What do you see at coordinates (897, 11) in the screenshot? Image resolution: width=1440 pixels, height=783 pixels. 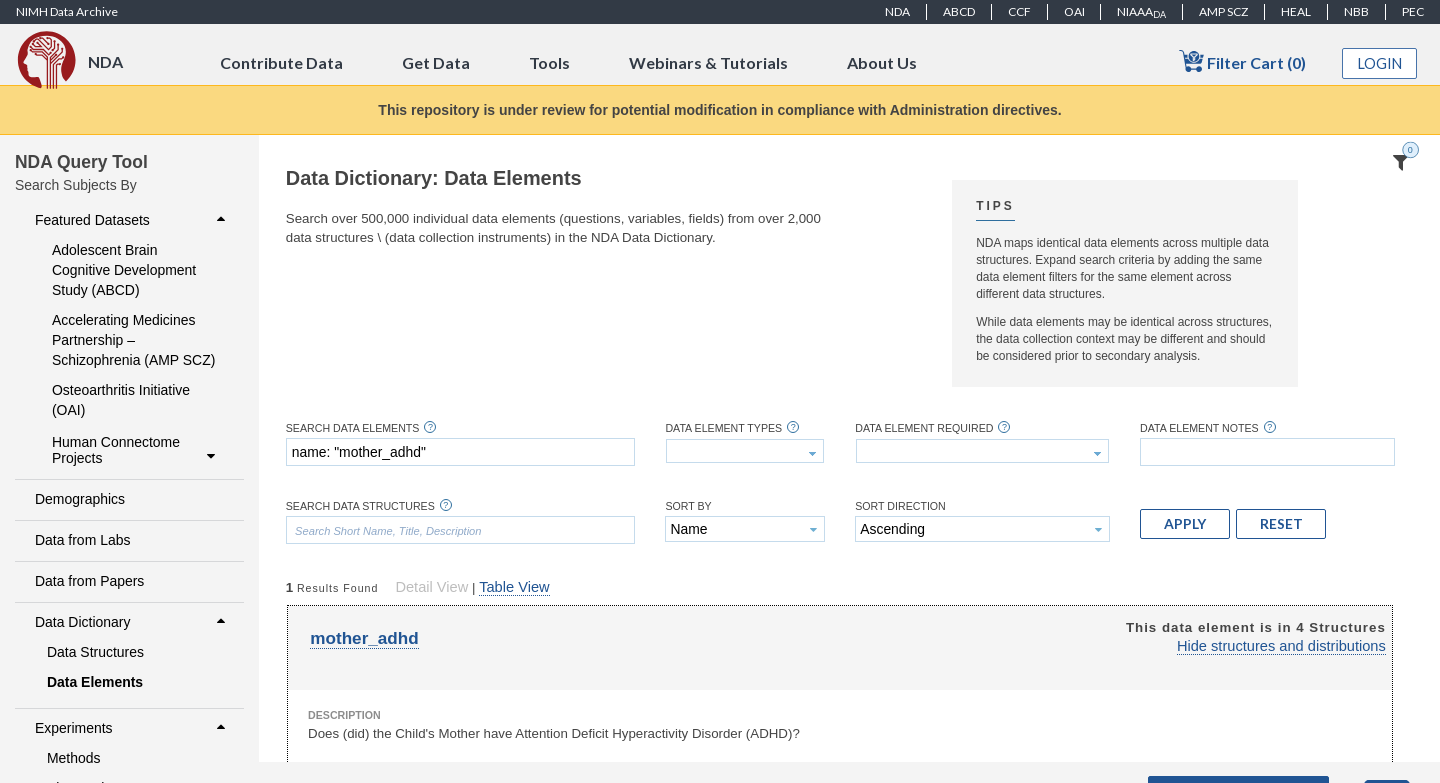 I see `NDA` at bounding box center [897, 11].